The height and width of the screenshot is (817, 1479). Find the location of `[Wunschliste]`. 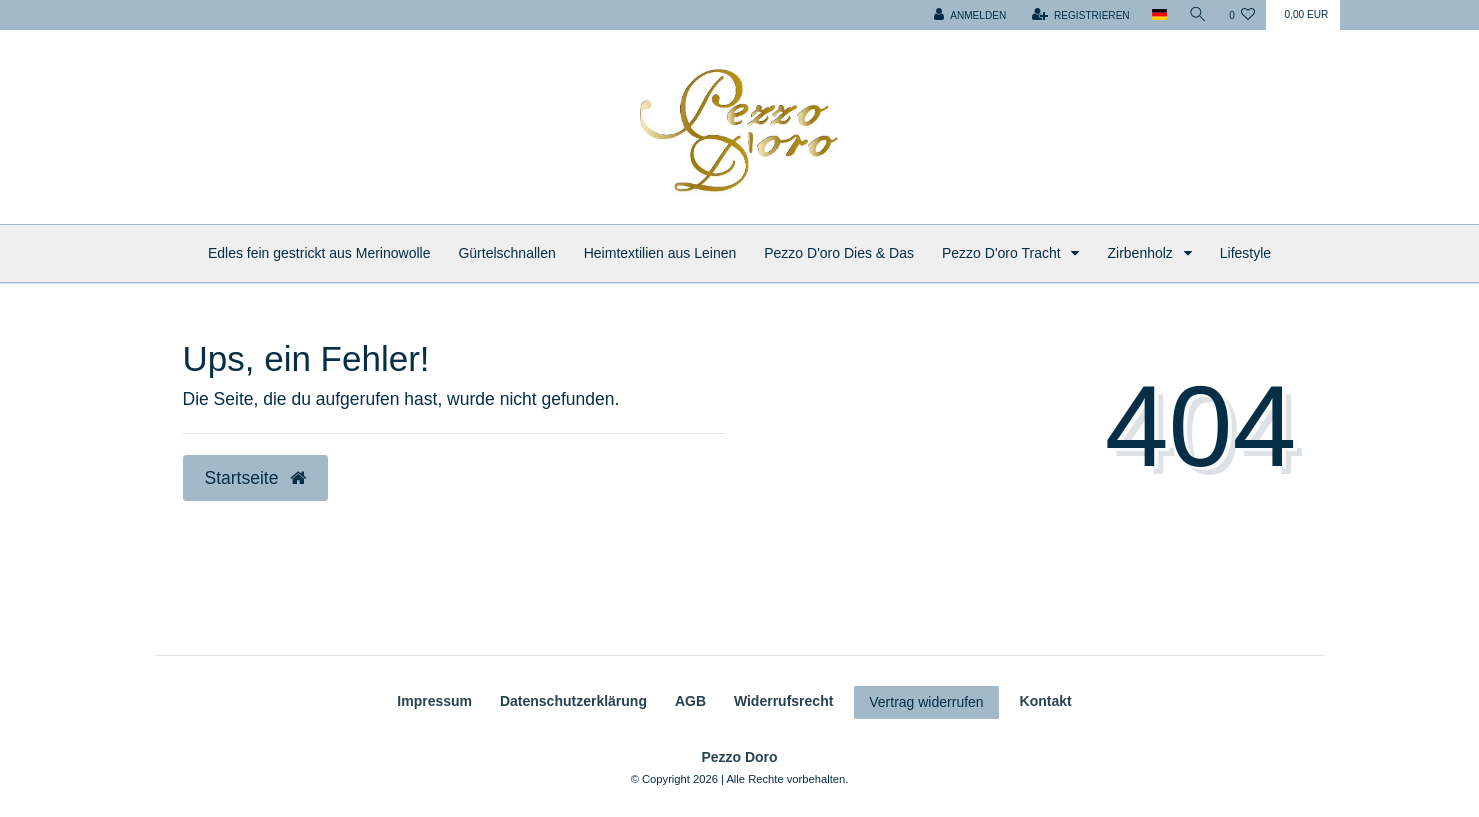

[Wunschliste] is located at coordinates (1242, 15).